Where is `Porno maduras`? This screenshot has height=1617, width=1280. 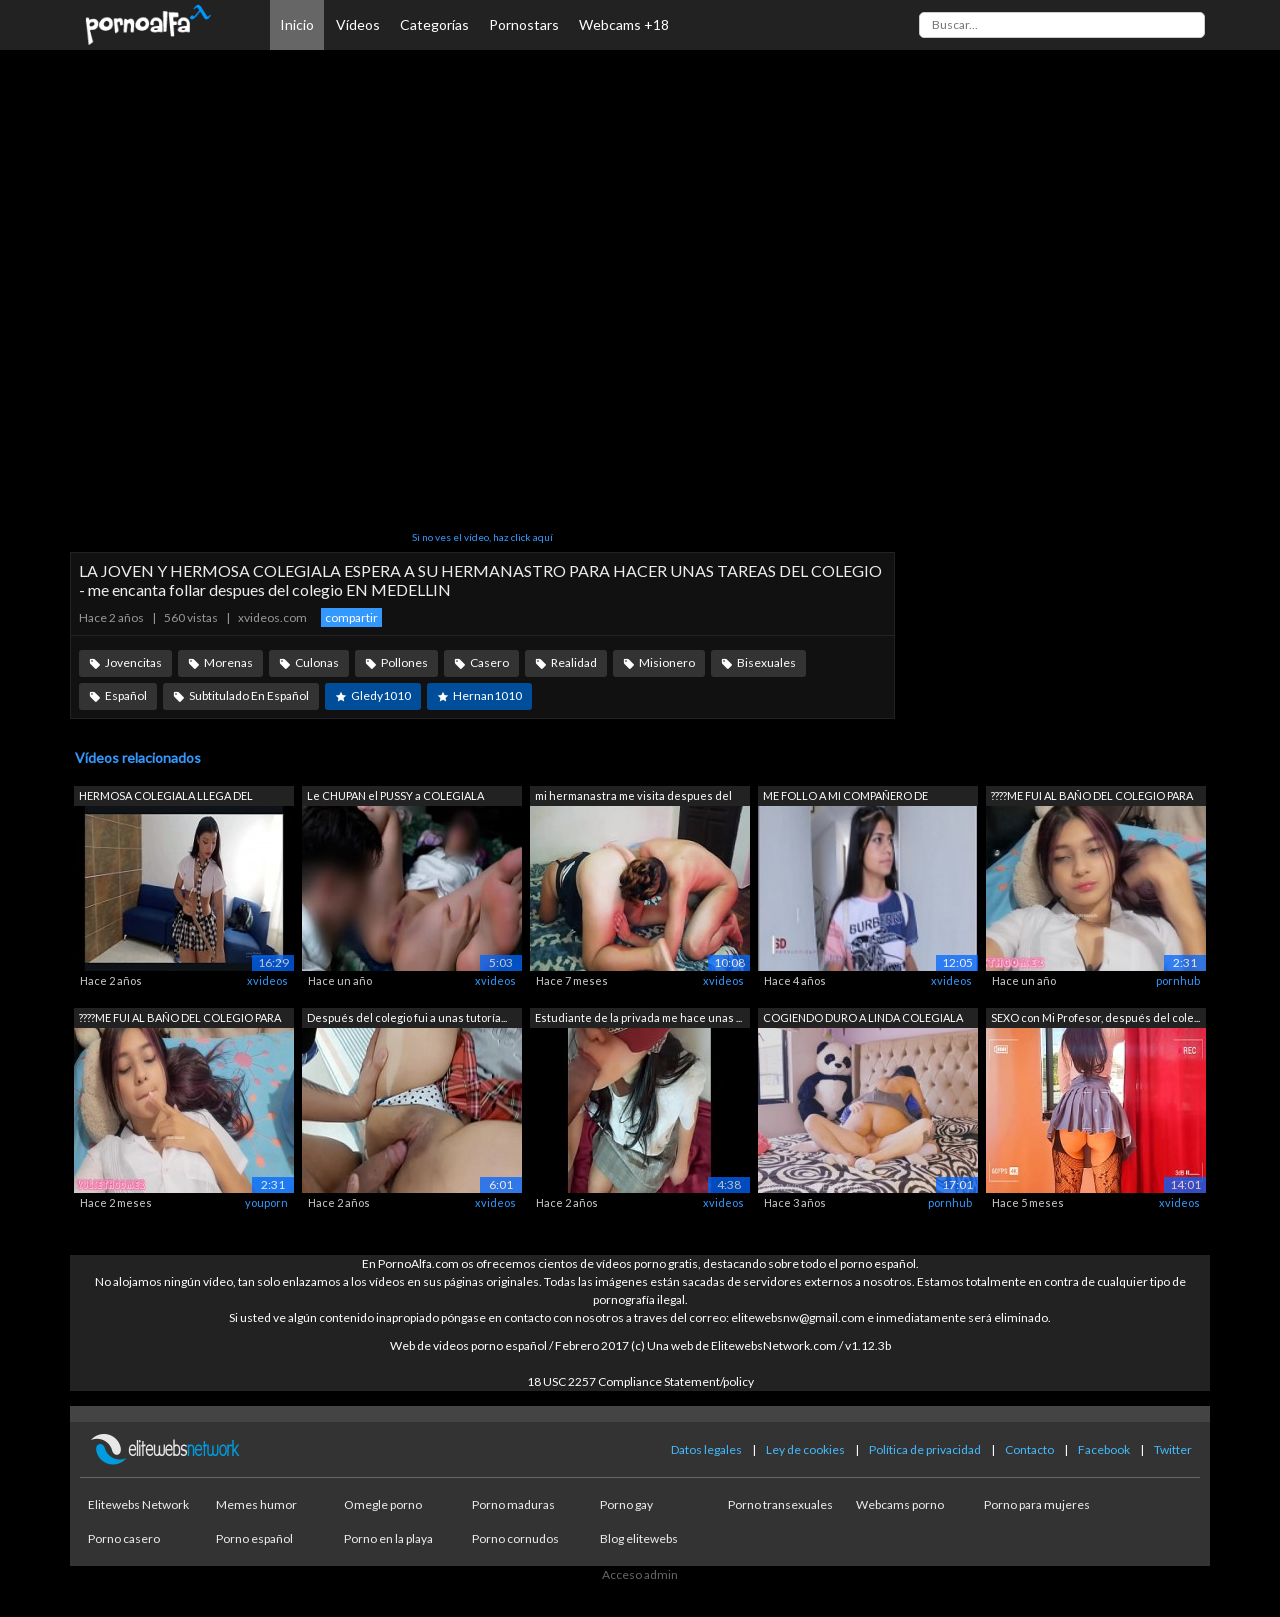 Porno maduras is located at coordinates (513, 1504).